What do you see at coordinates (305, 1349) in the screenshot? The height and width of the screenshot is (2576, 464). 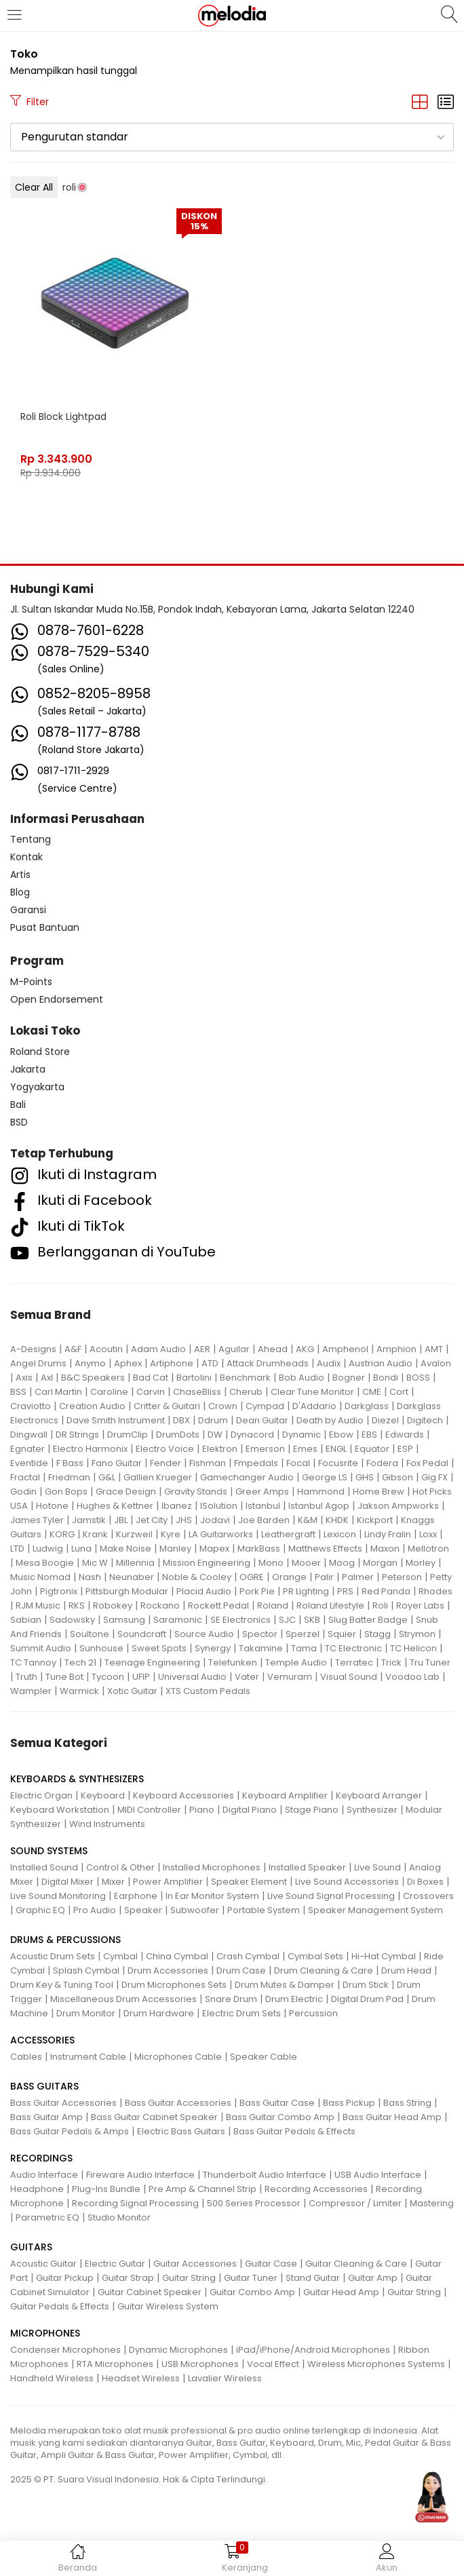 I see `AKG` at bounding box center [305, 1349].